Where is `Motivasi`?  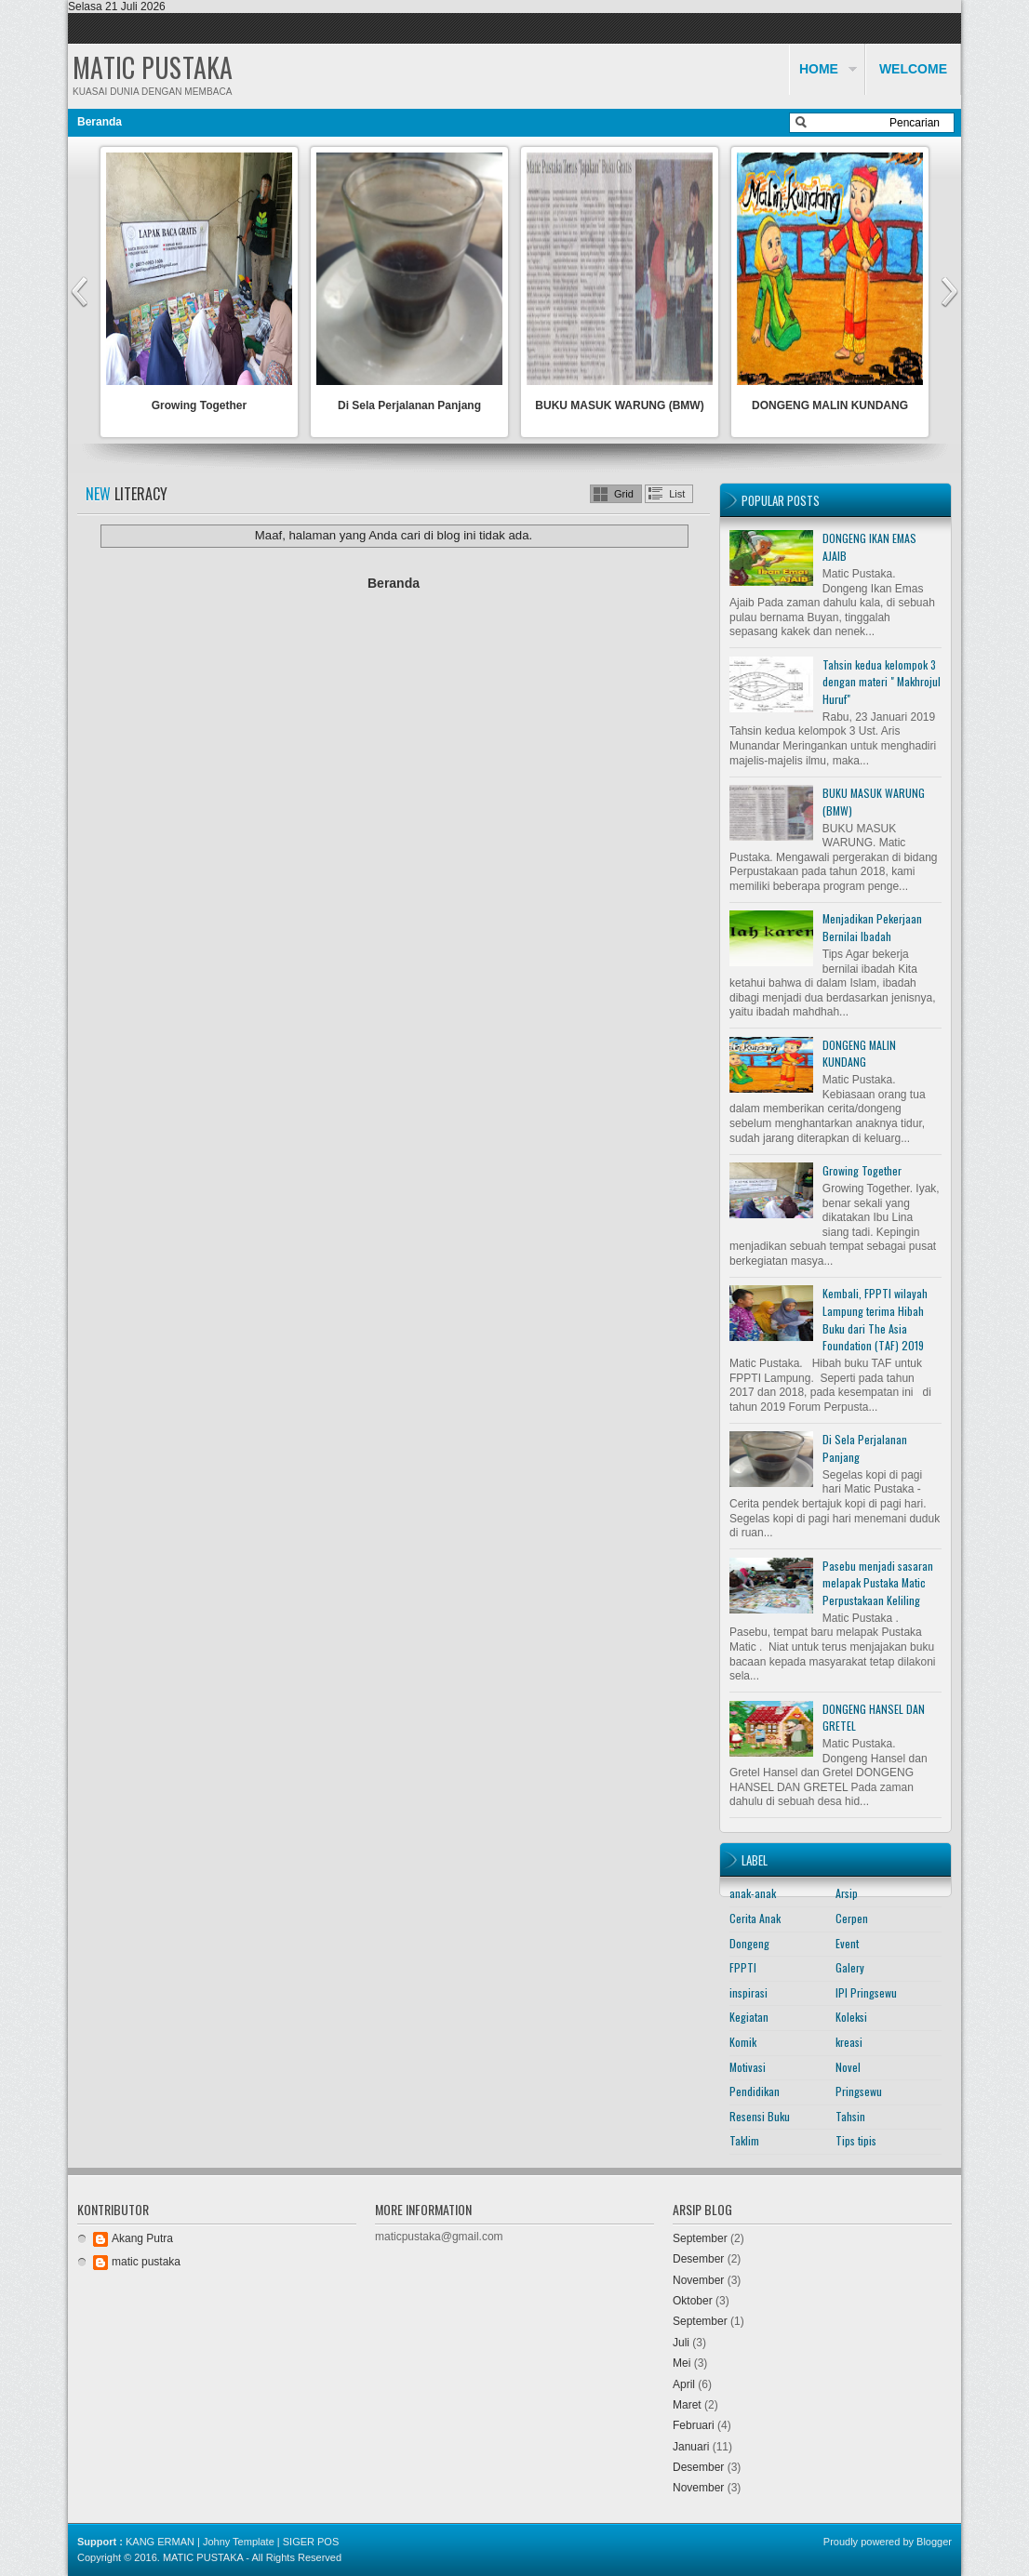 Motivasi is located at coordinates (747, 2067).